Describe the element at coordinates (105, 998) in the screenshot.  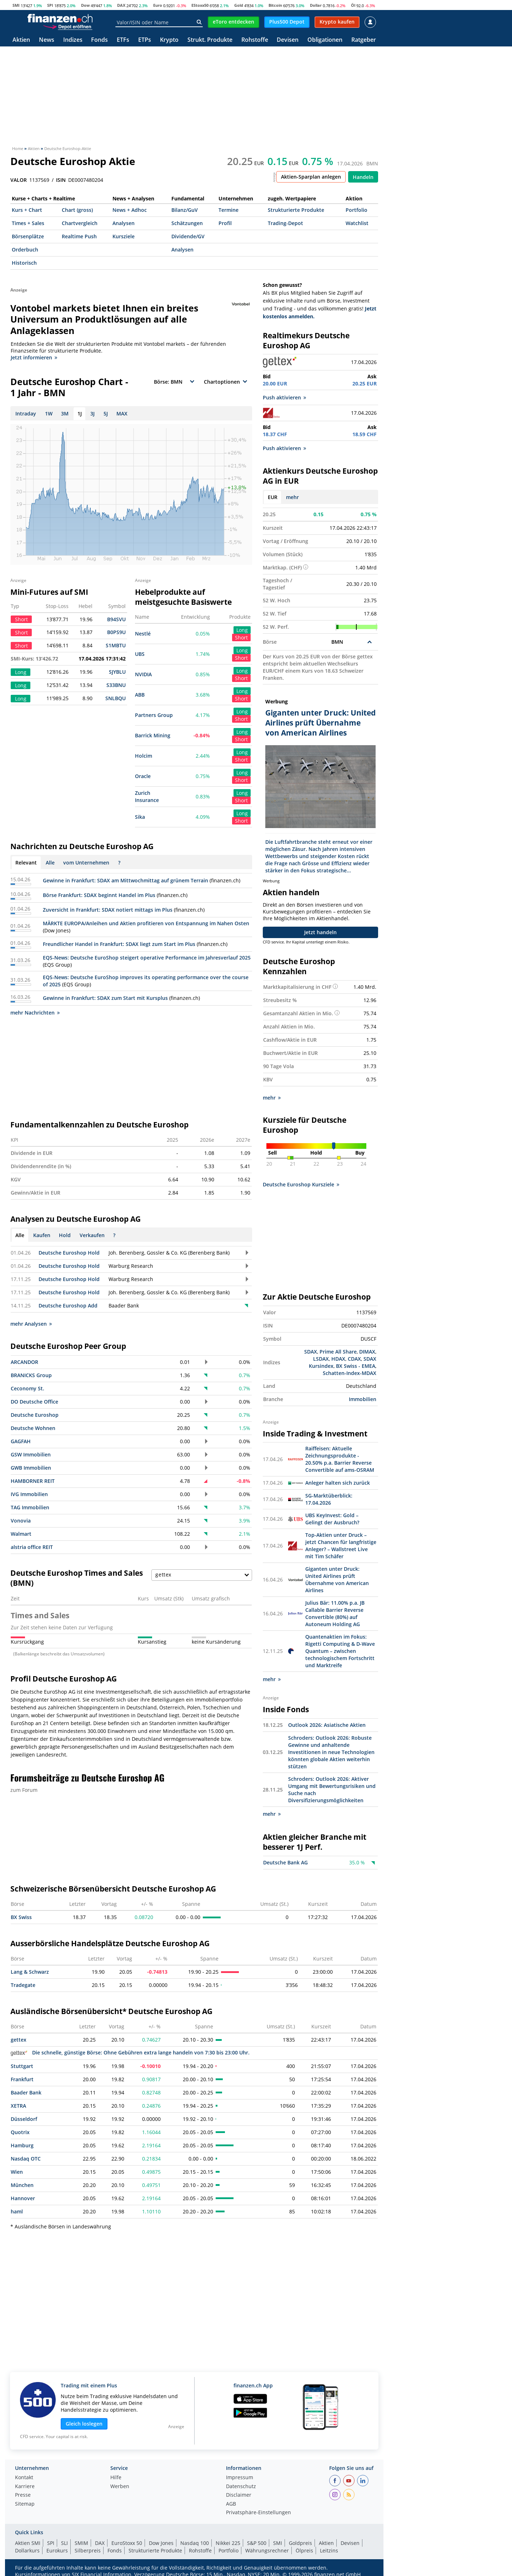
I see `Gewinne in Frankfurt: SDAX zum Start mit Kursplus` at that location.